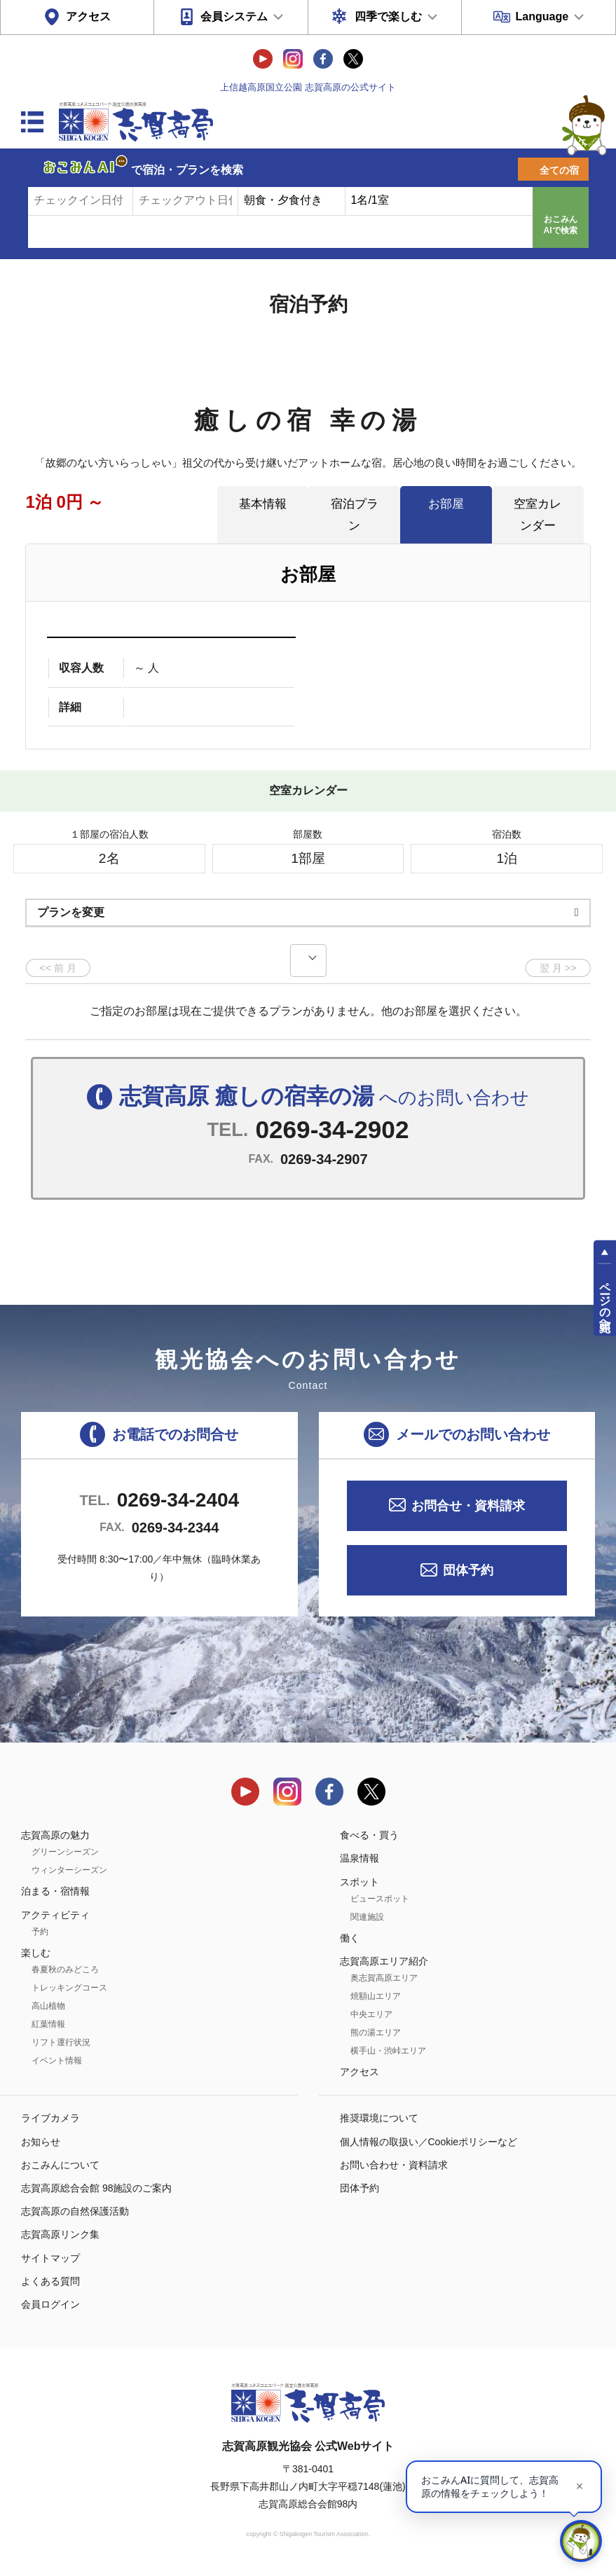 This screenshot has width=616, height=2576. Describe the element at coordinates (384, 1978) in the screenshot. I see `奥志賀高原エリア` at that location.